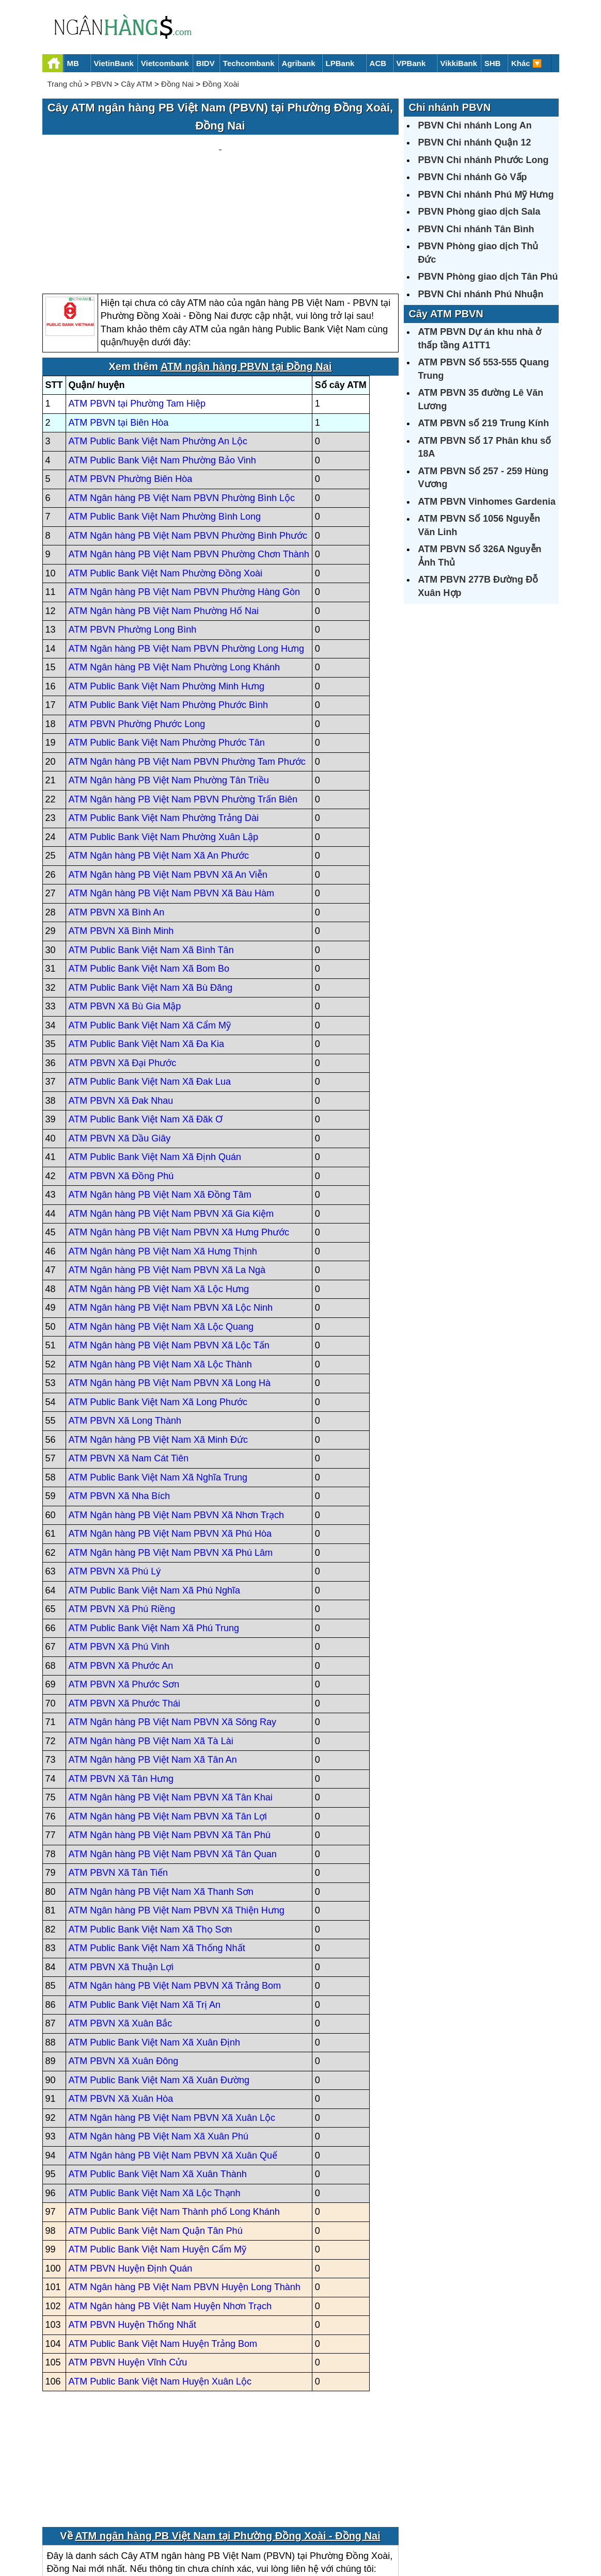  Describe the element at coordinates (377, 2533) in the screenshot. I see `Điều khoản sử dụng` at that location.